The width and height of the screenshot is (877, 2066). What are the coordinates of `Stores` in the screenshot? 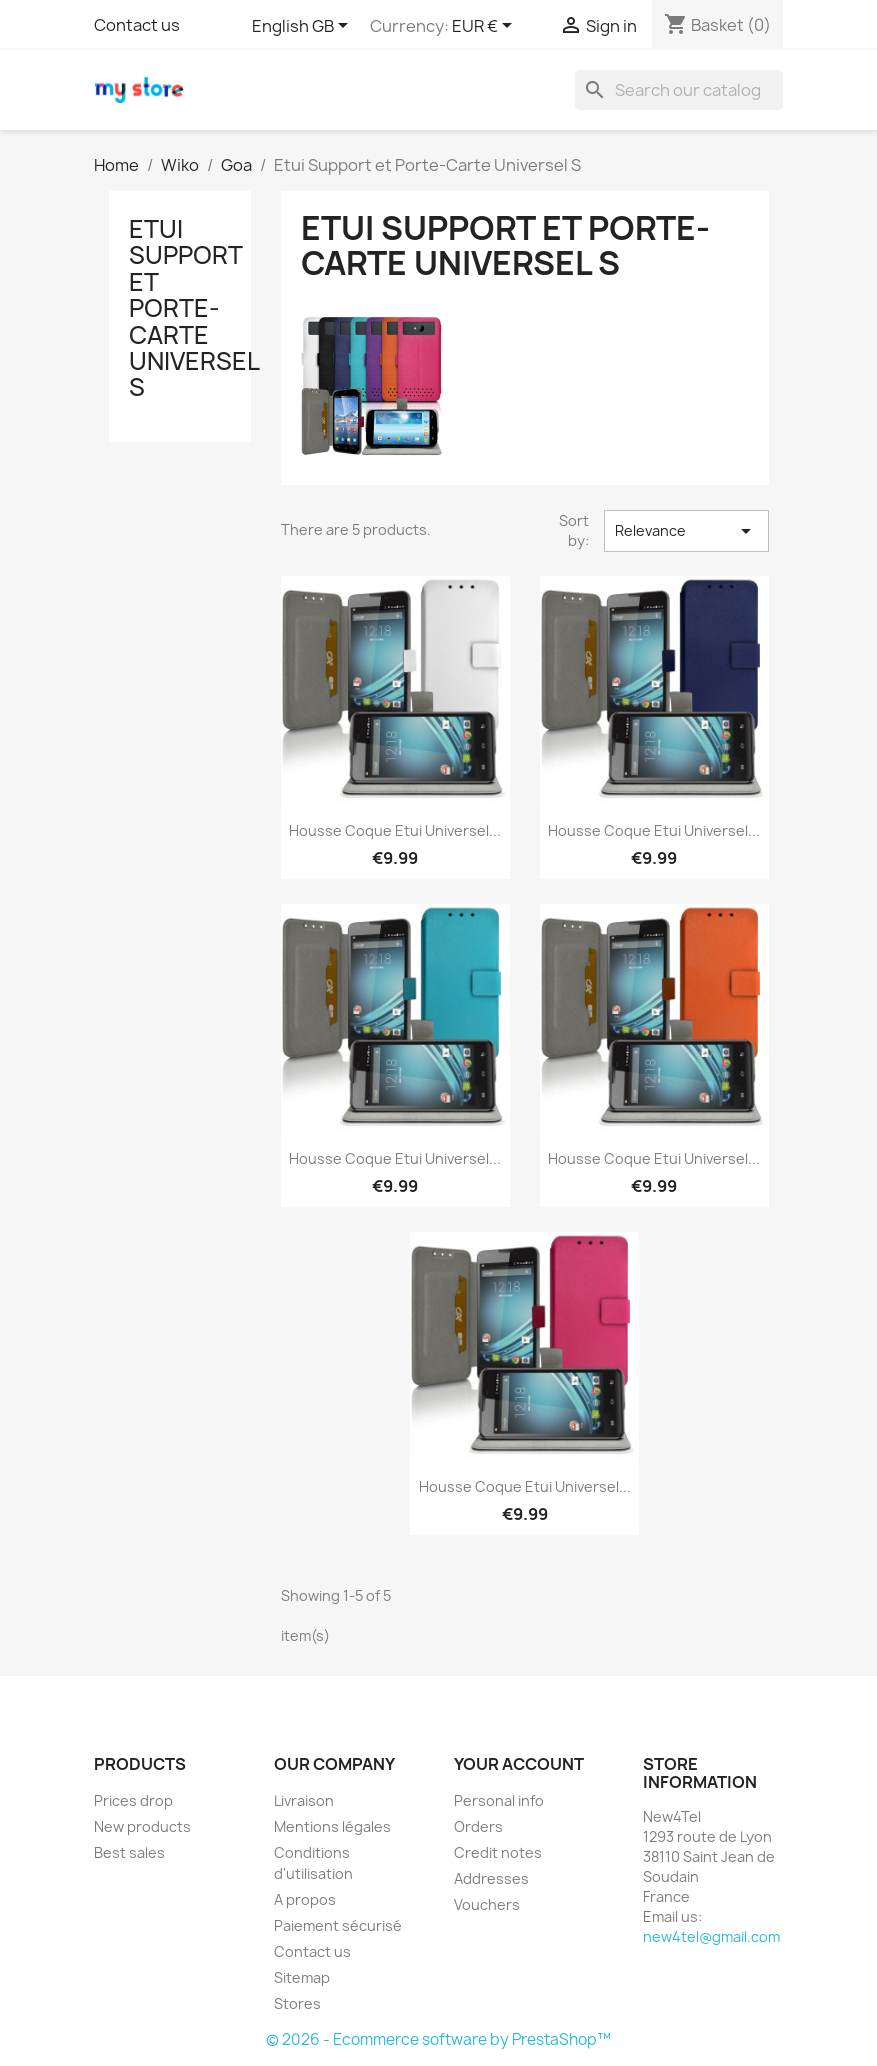 It's located at (297, 2003).